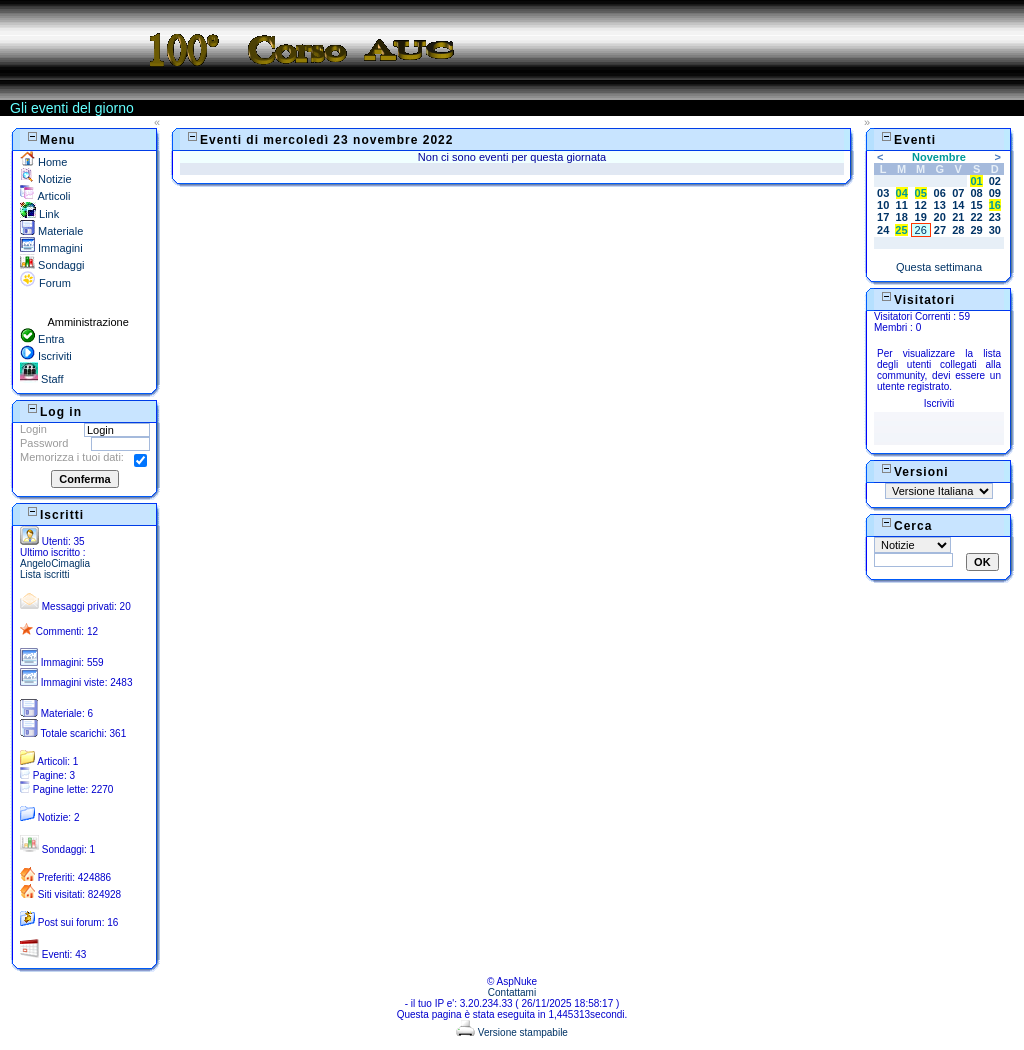  I want to click on Entra, so click(42, 339).